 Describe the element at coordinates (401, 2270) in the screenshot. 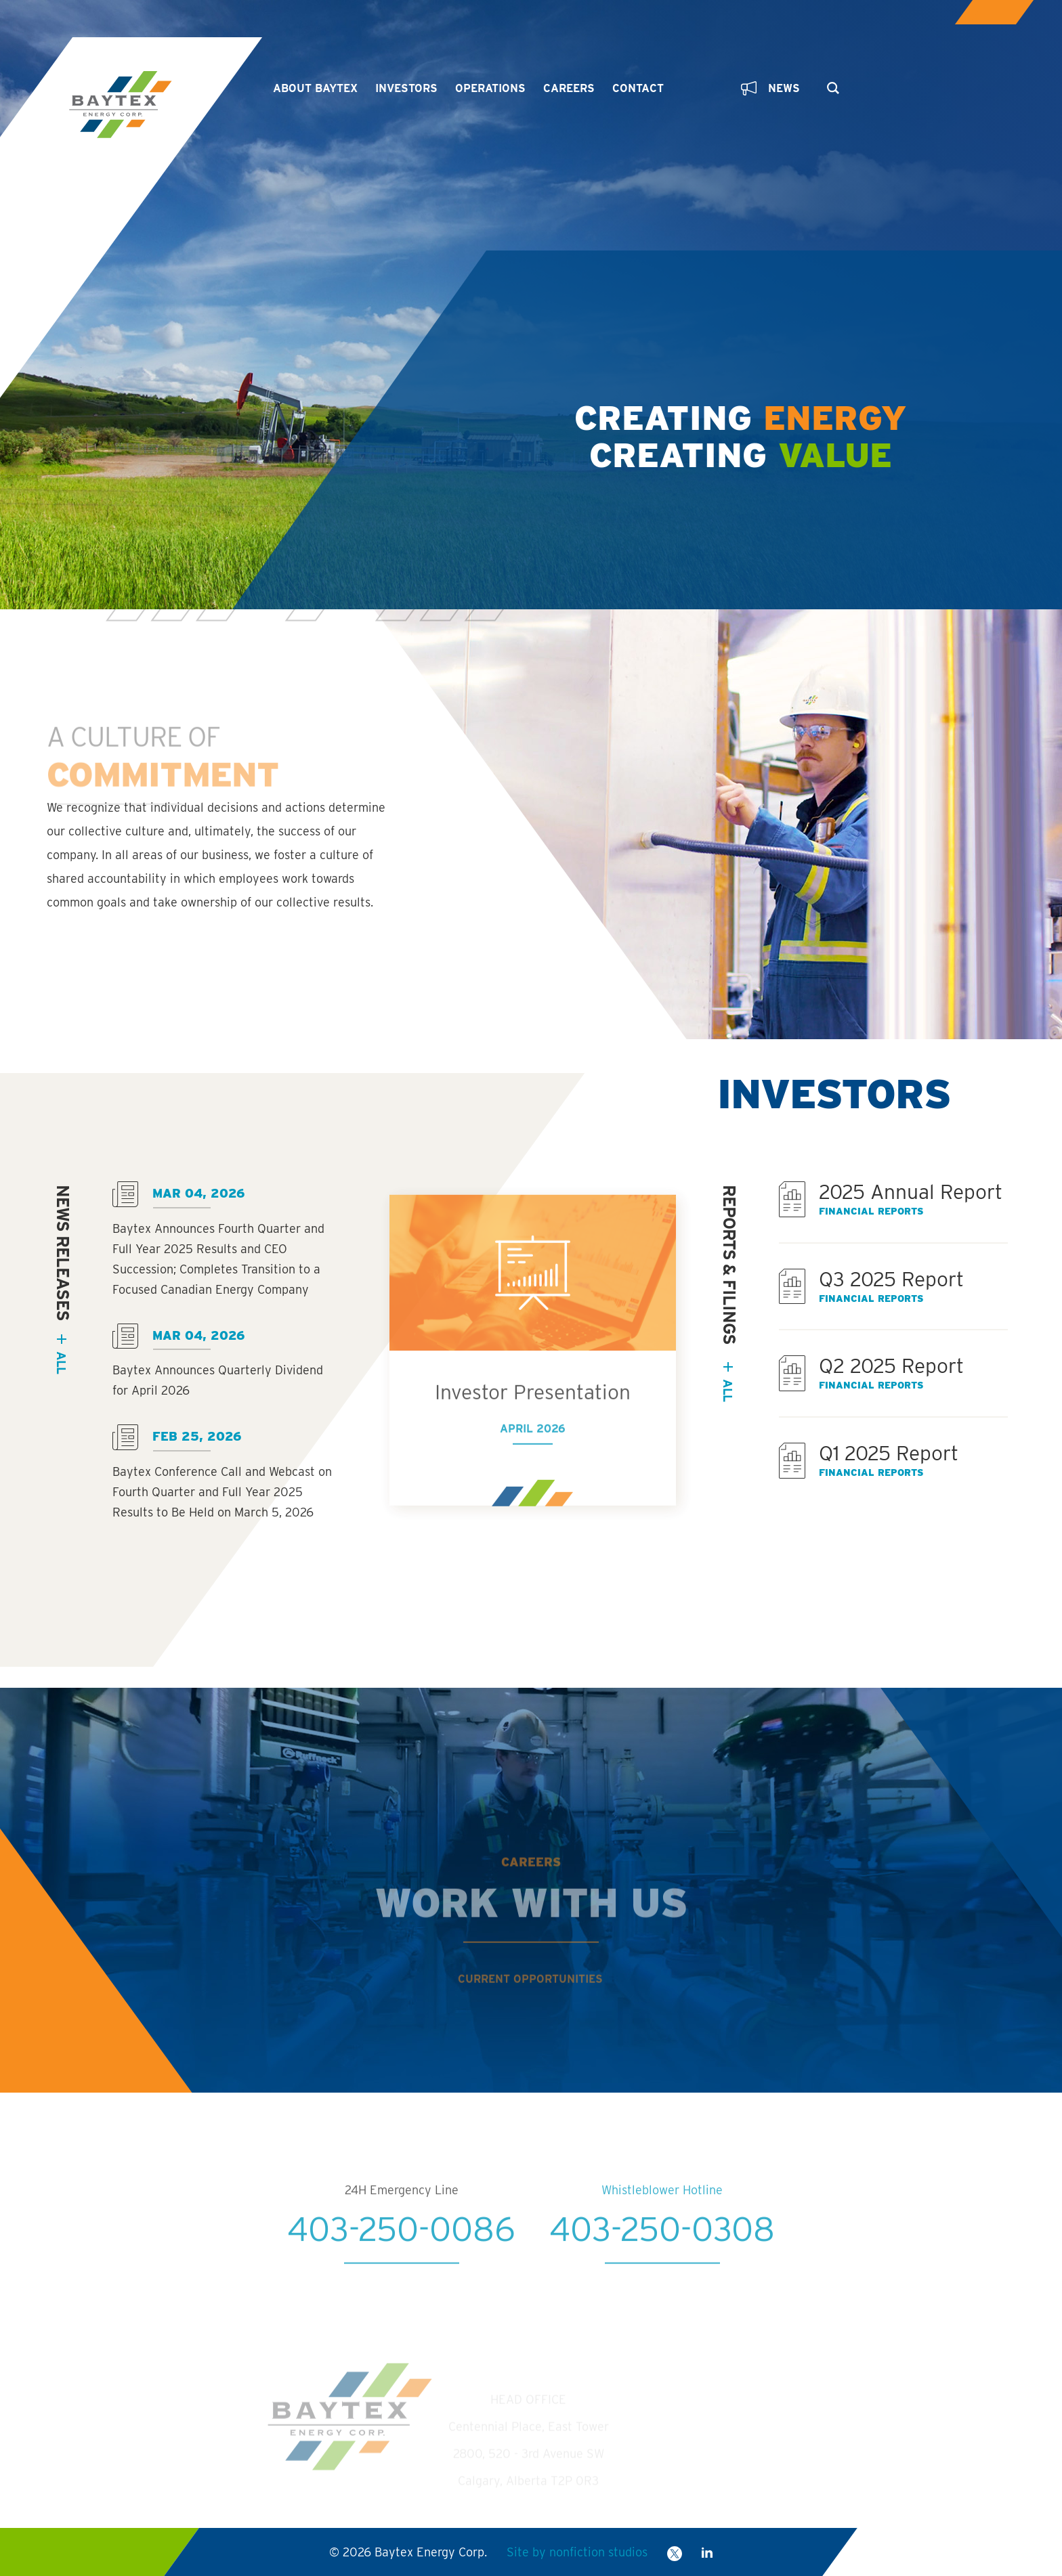

I see `403-250-0086` at that location.